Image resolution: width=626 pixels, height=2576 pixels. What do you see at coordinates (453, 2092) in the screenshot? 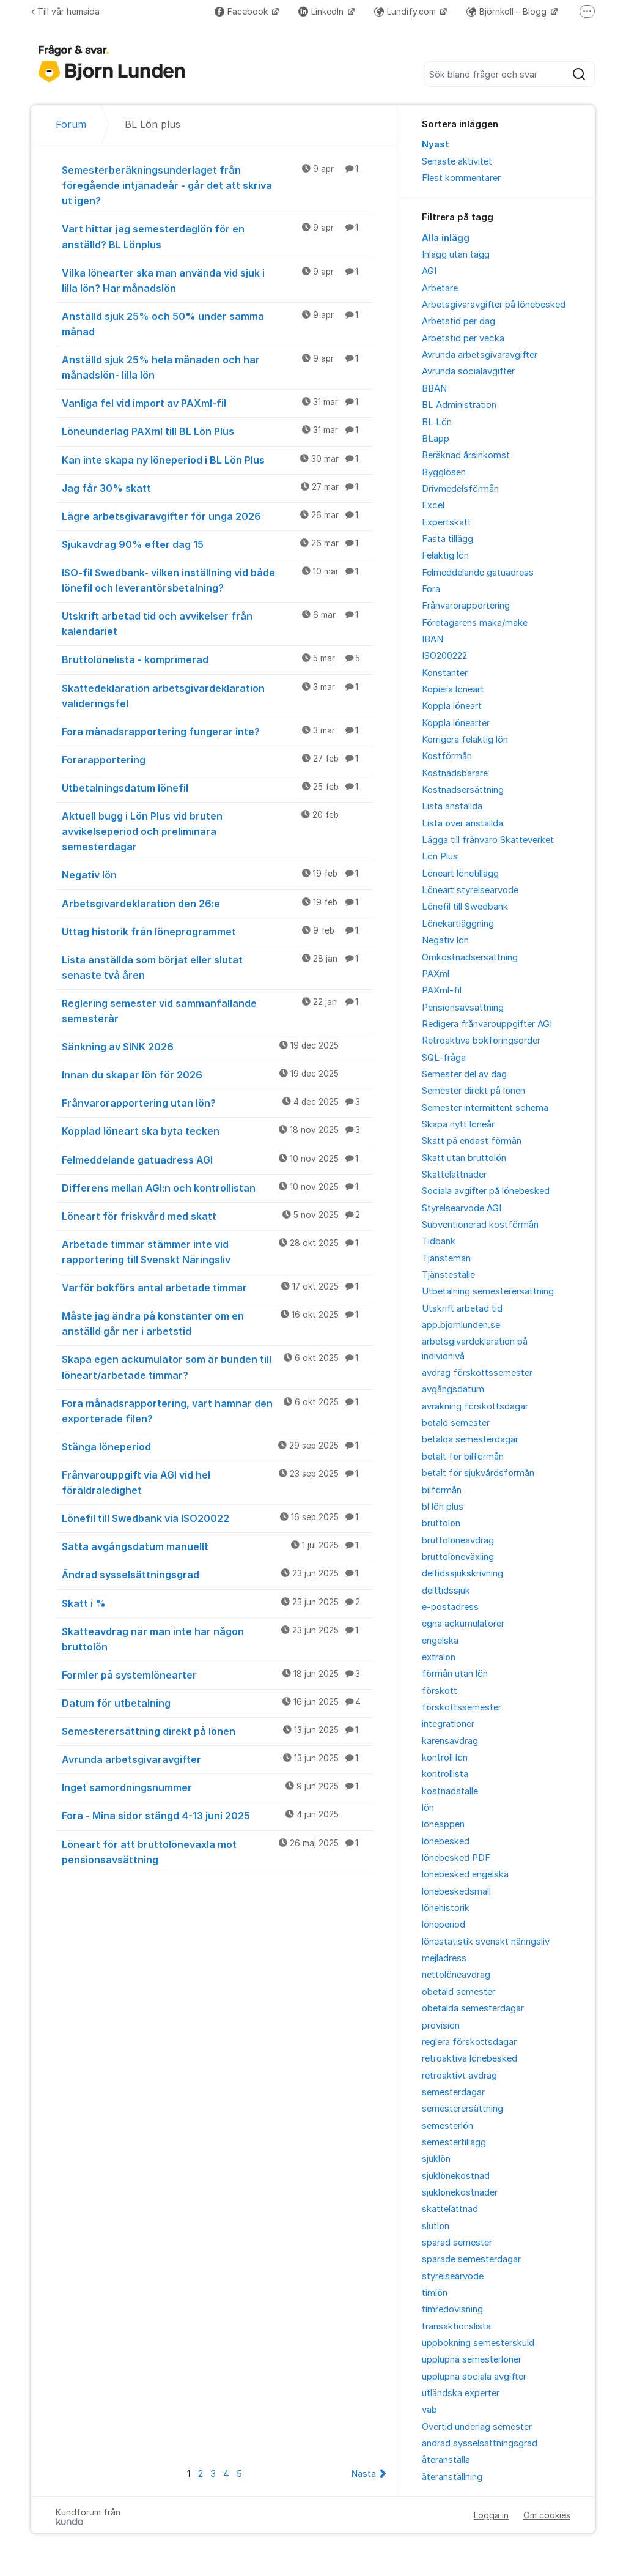
I see `semesterdagar [menuitem]` at bounding box center [453, 2092].